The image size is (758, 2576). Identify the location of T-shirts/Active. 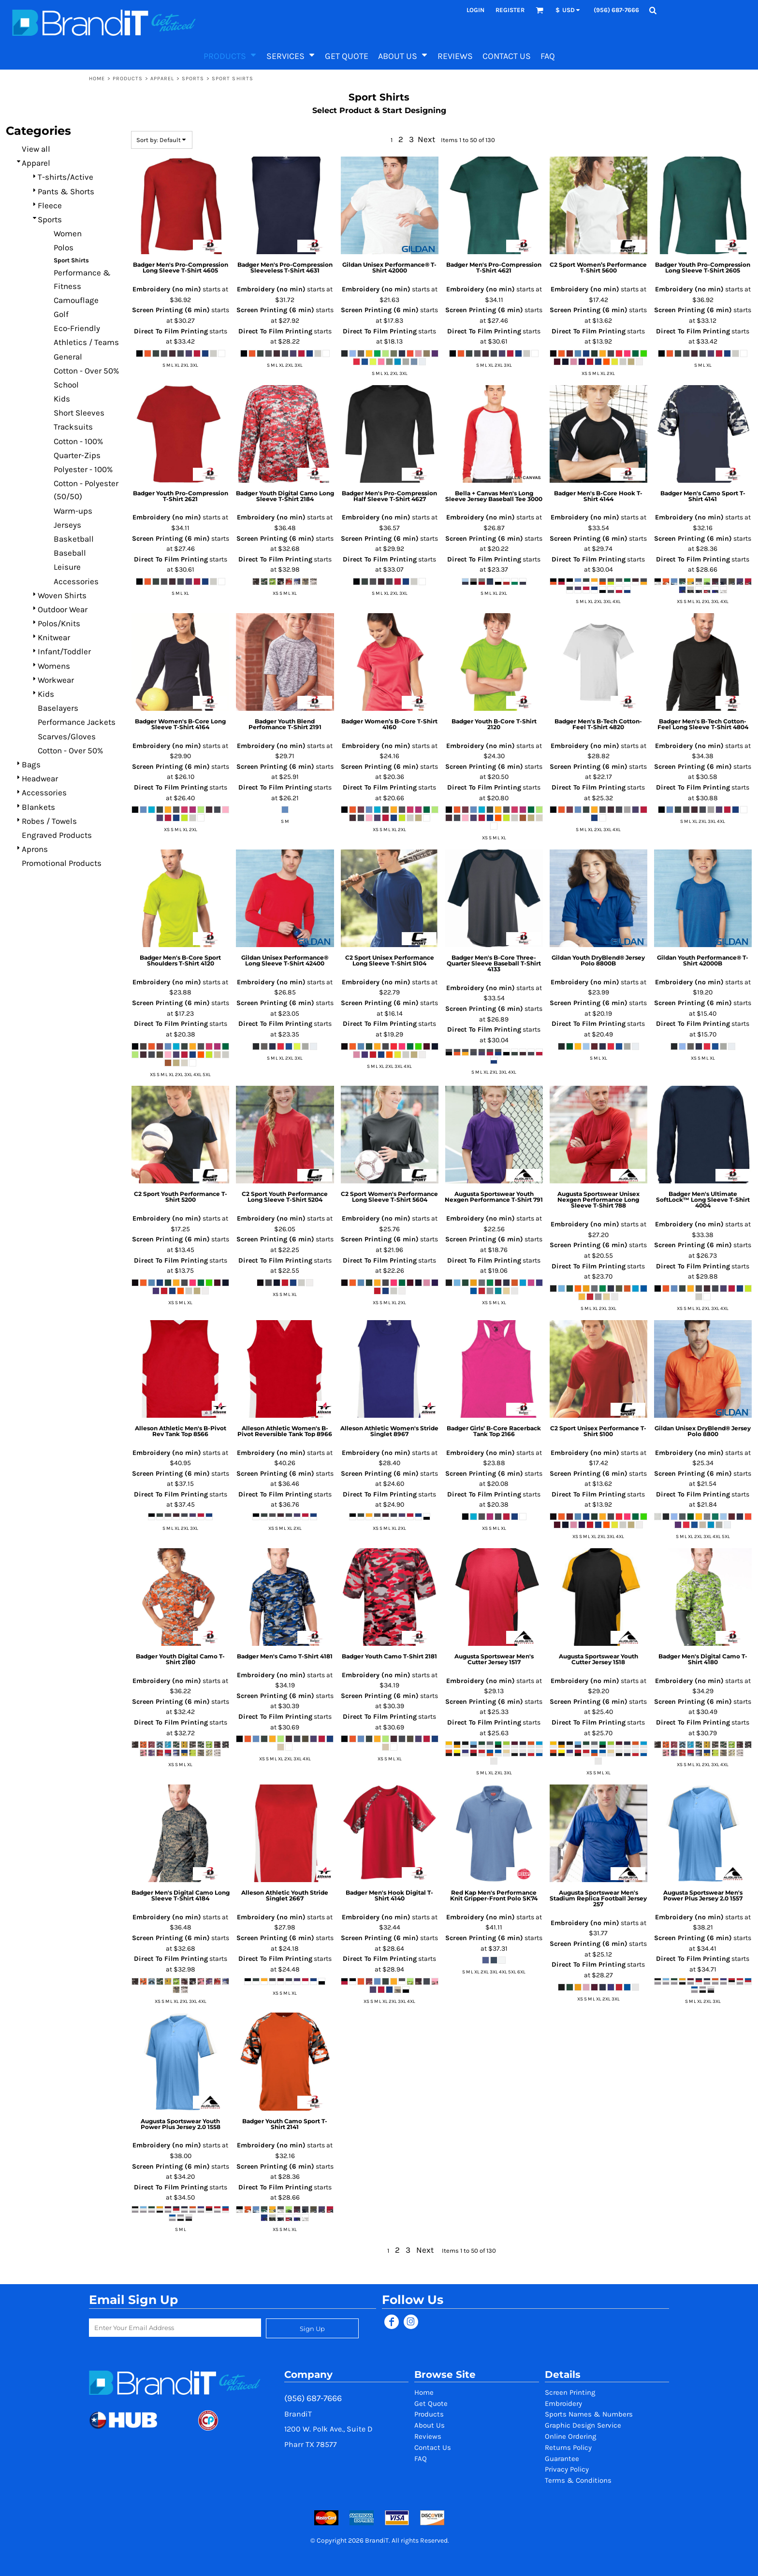
(65, 177).